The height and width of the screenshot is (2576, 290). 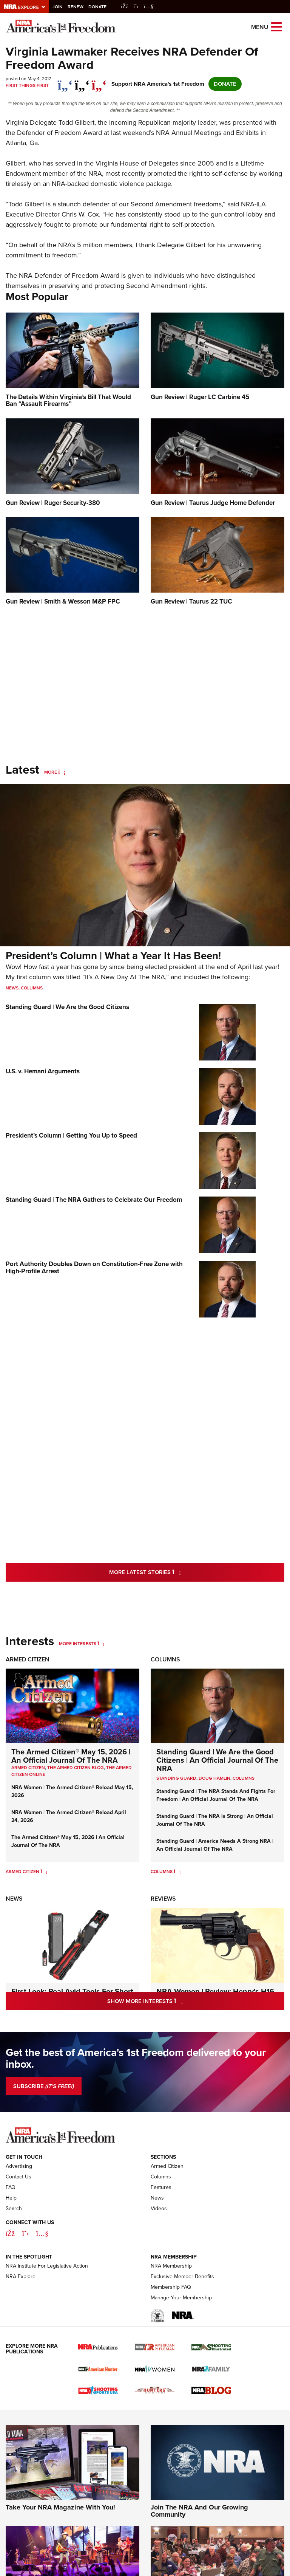 I want to click on Standing Guard | America Needs A Strong NRA | An Official Journal Of The NRA, so click(x=214, y=1845).